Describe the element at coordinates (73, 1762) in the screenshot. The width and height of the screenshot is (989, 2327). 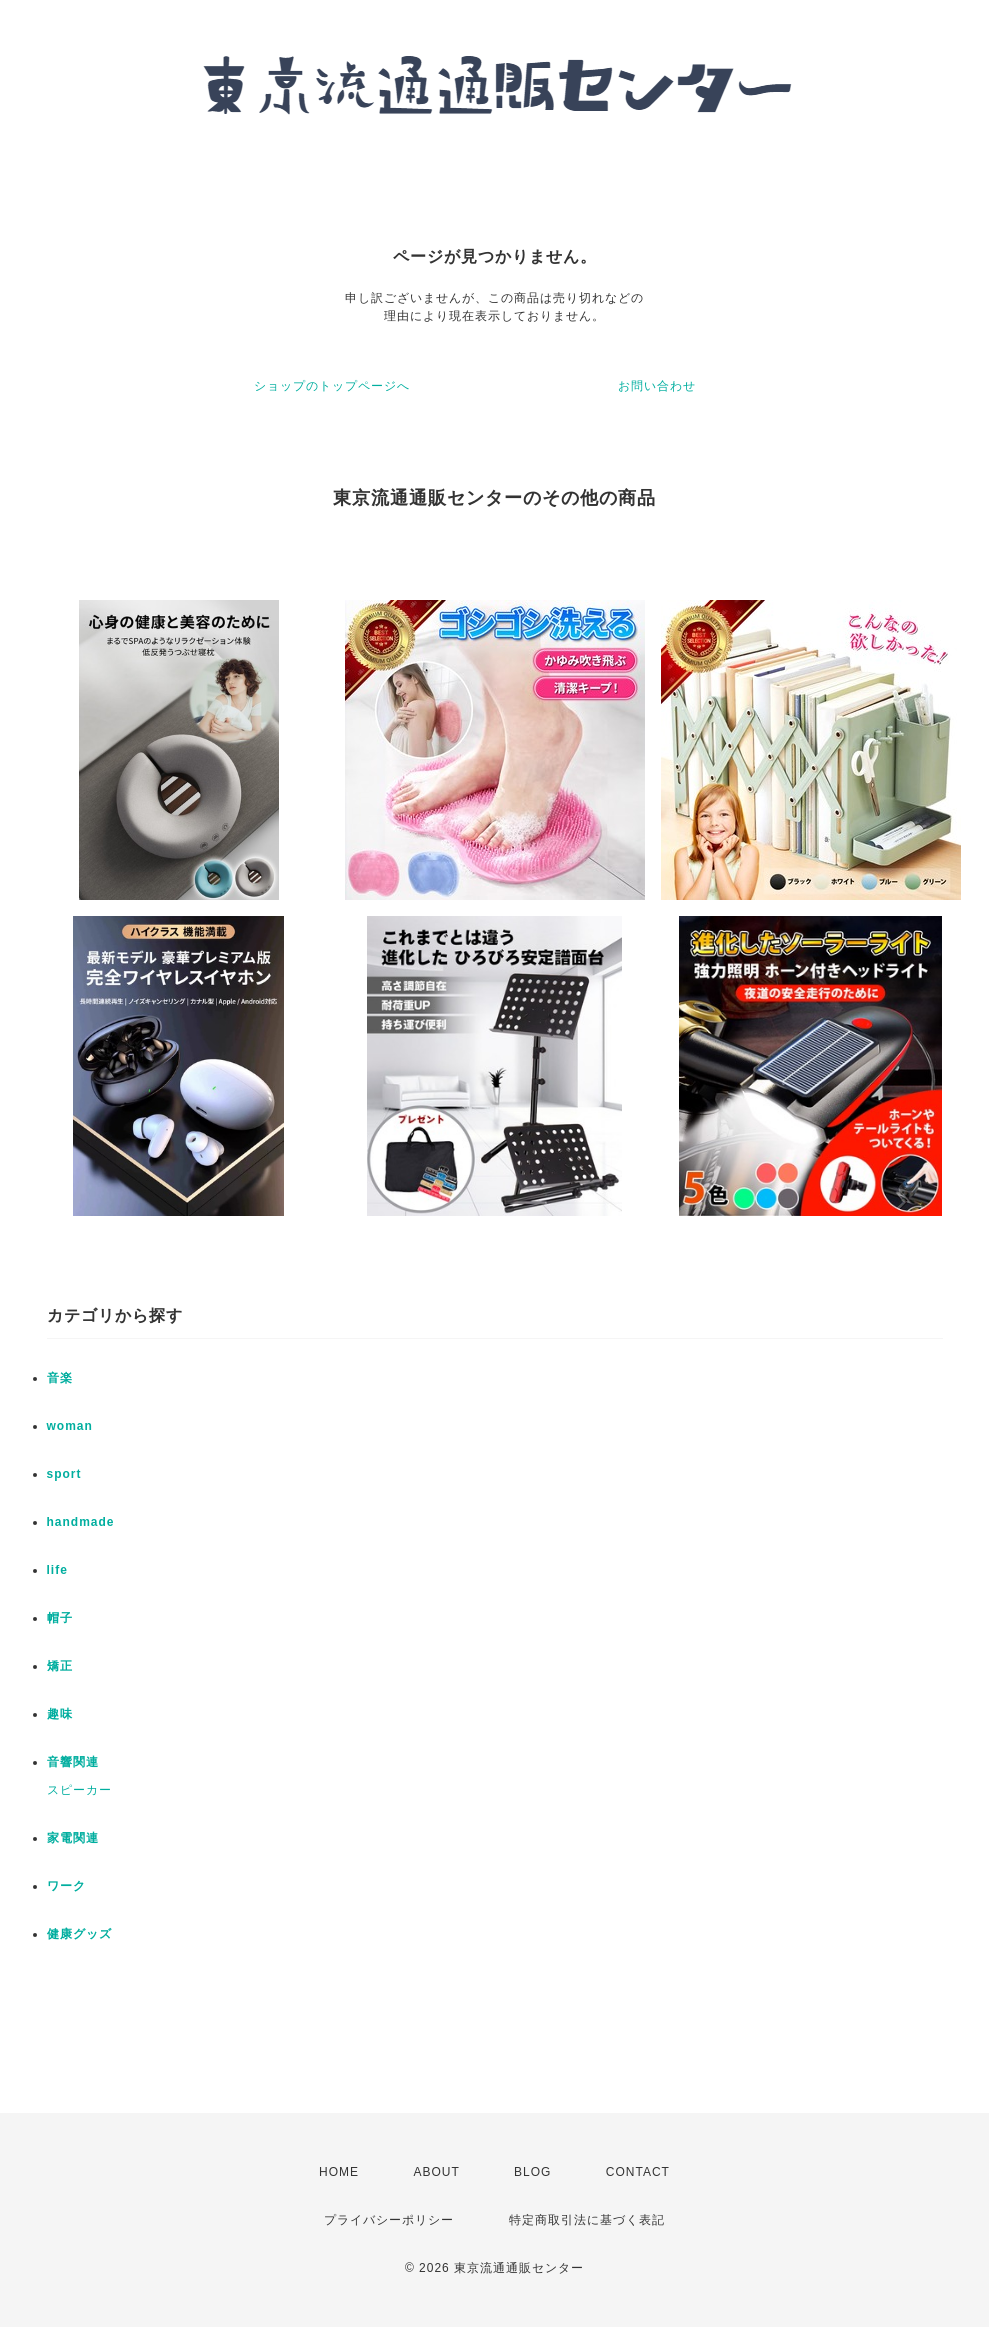
I see `音響関連` at that location.